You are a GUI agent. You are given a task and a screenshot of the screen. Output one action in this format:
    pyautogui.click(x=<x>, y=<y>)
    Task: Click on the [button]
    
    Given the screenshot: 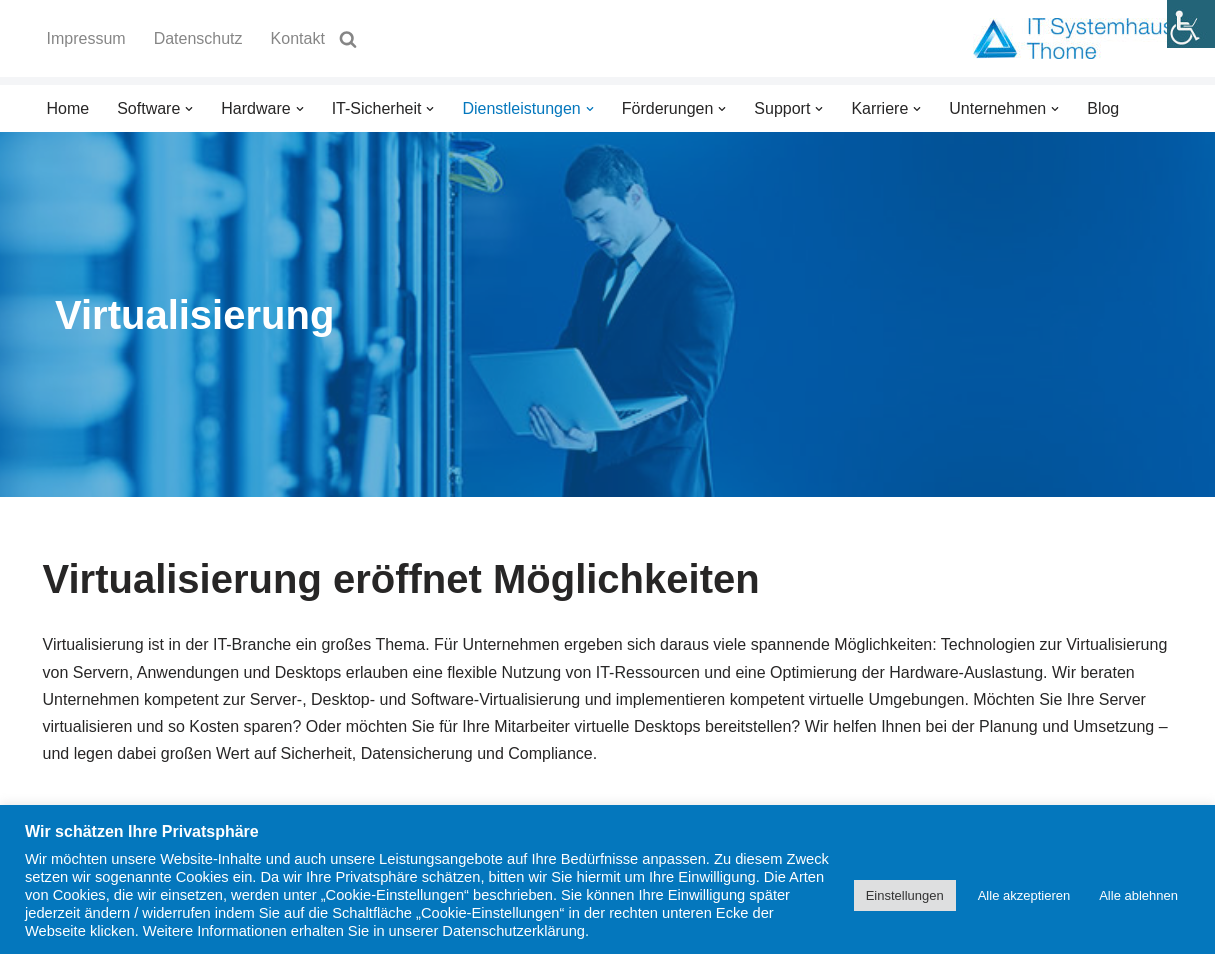 What is the action you would take?
    pyautogui.click(x=189, y=109)
    